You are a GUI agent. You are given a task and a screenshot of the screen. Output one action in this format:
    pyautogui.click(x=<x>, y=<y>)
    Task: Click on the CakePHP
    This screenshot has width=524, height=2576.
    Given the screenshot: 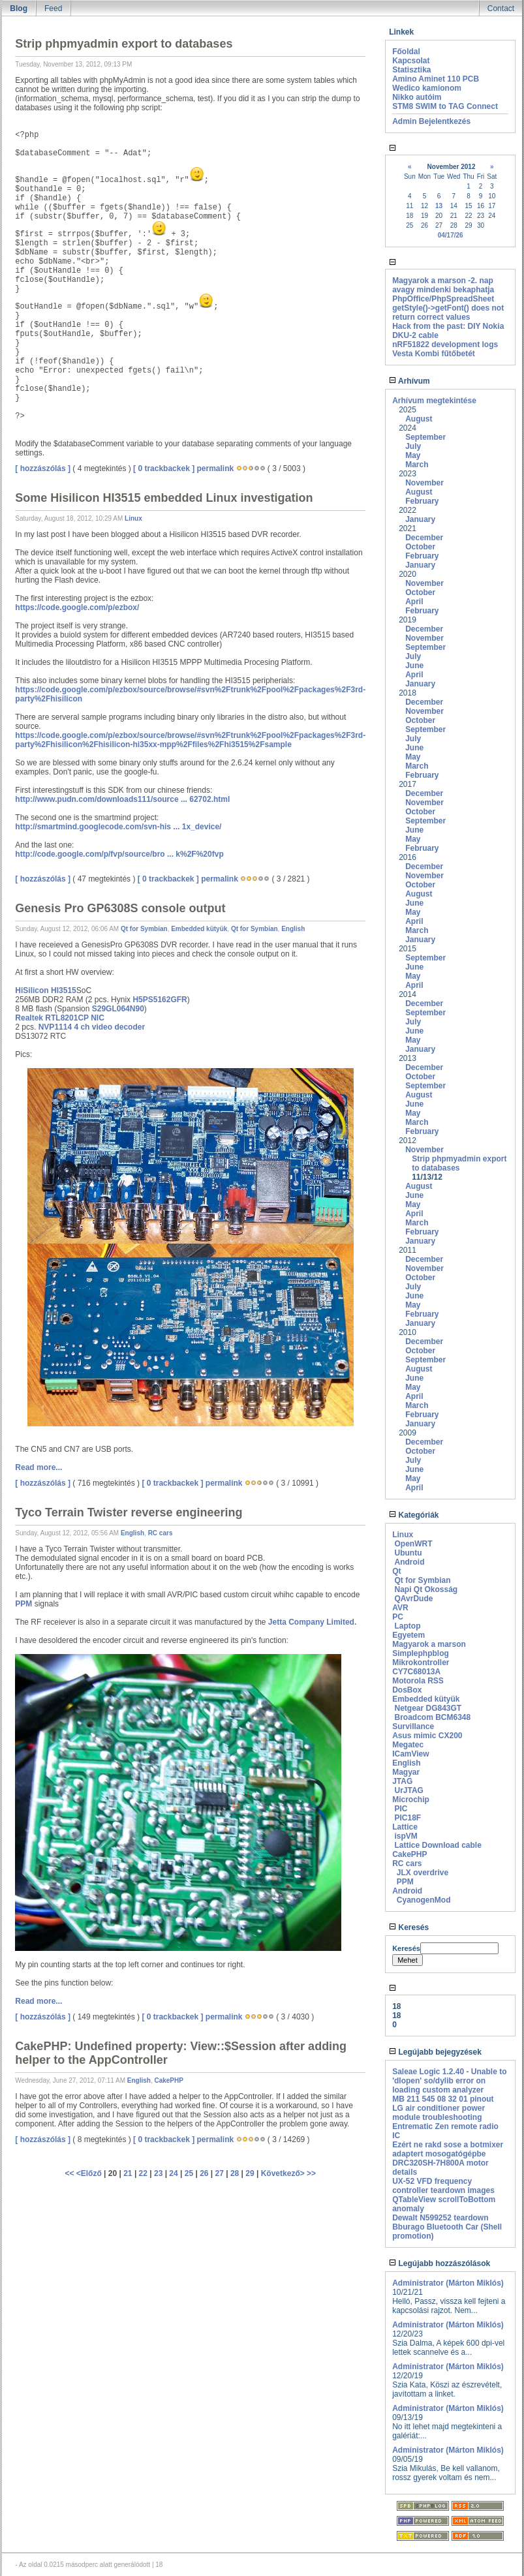 What is the action you would take?
    pyautogui.click(x=168, y=2080)
    